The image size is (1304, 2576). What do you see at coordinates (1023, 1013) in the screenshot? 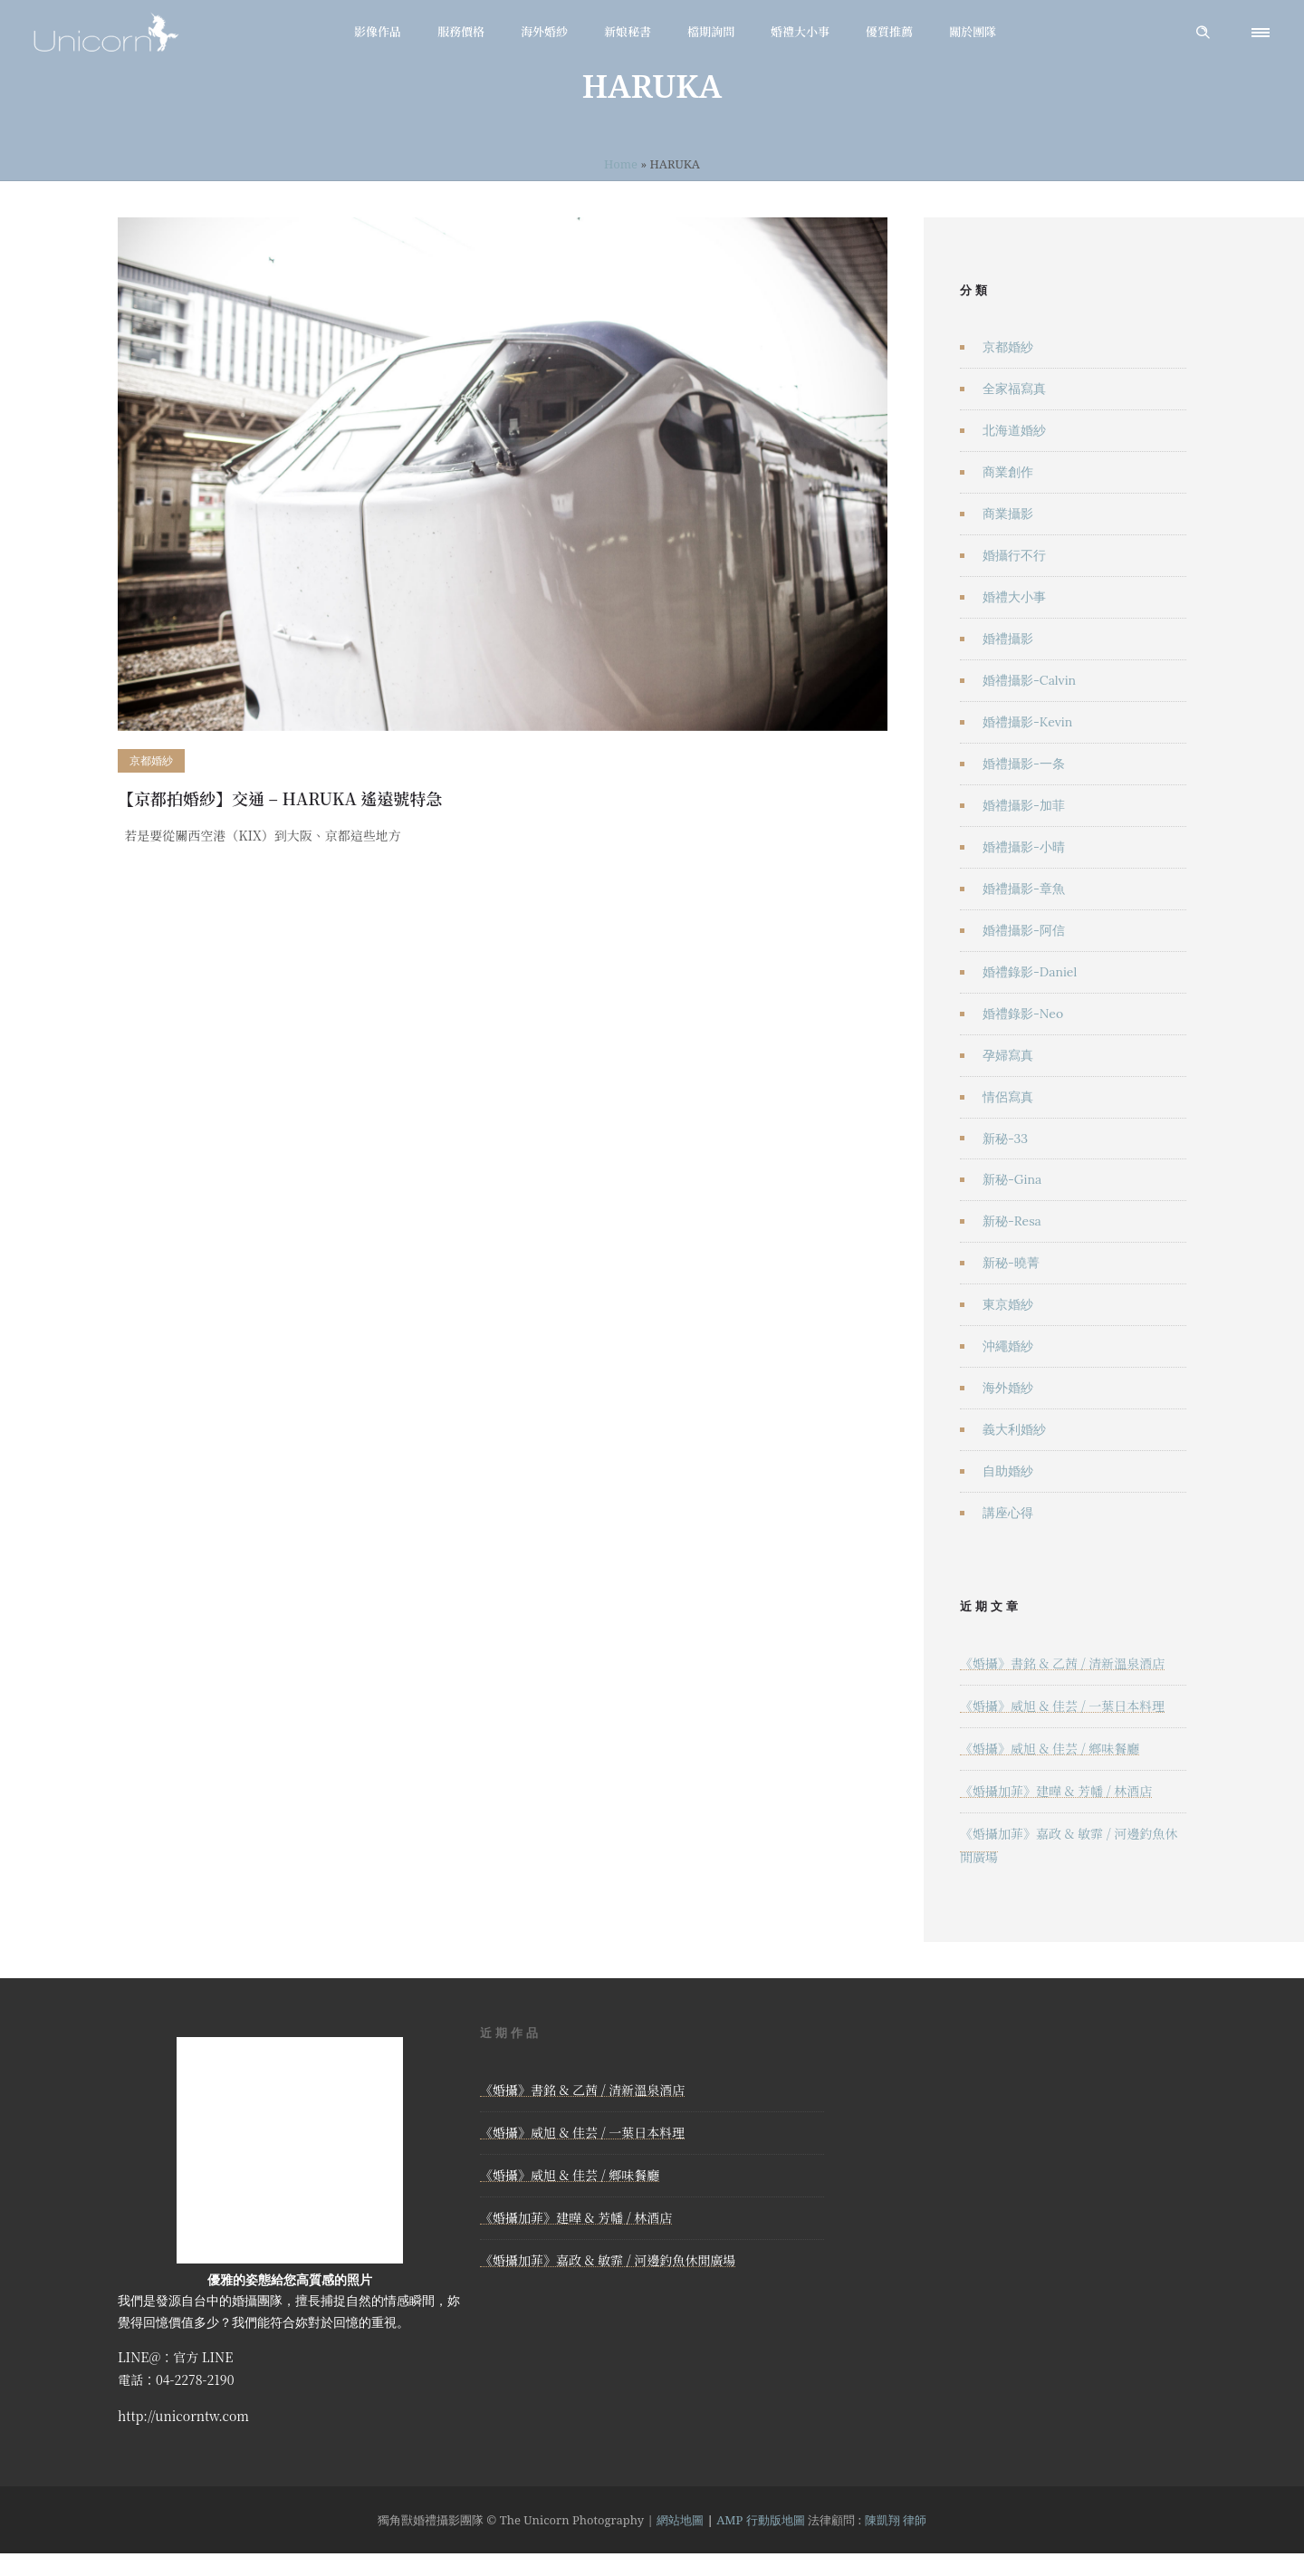
I see `婚禮錄影-Neo` at bounding box center [1023, 1013].